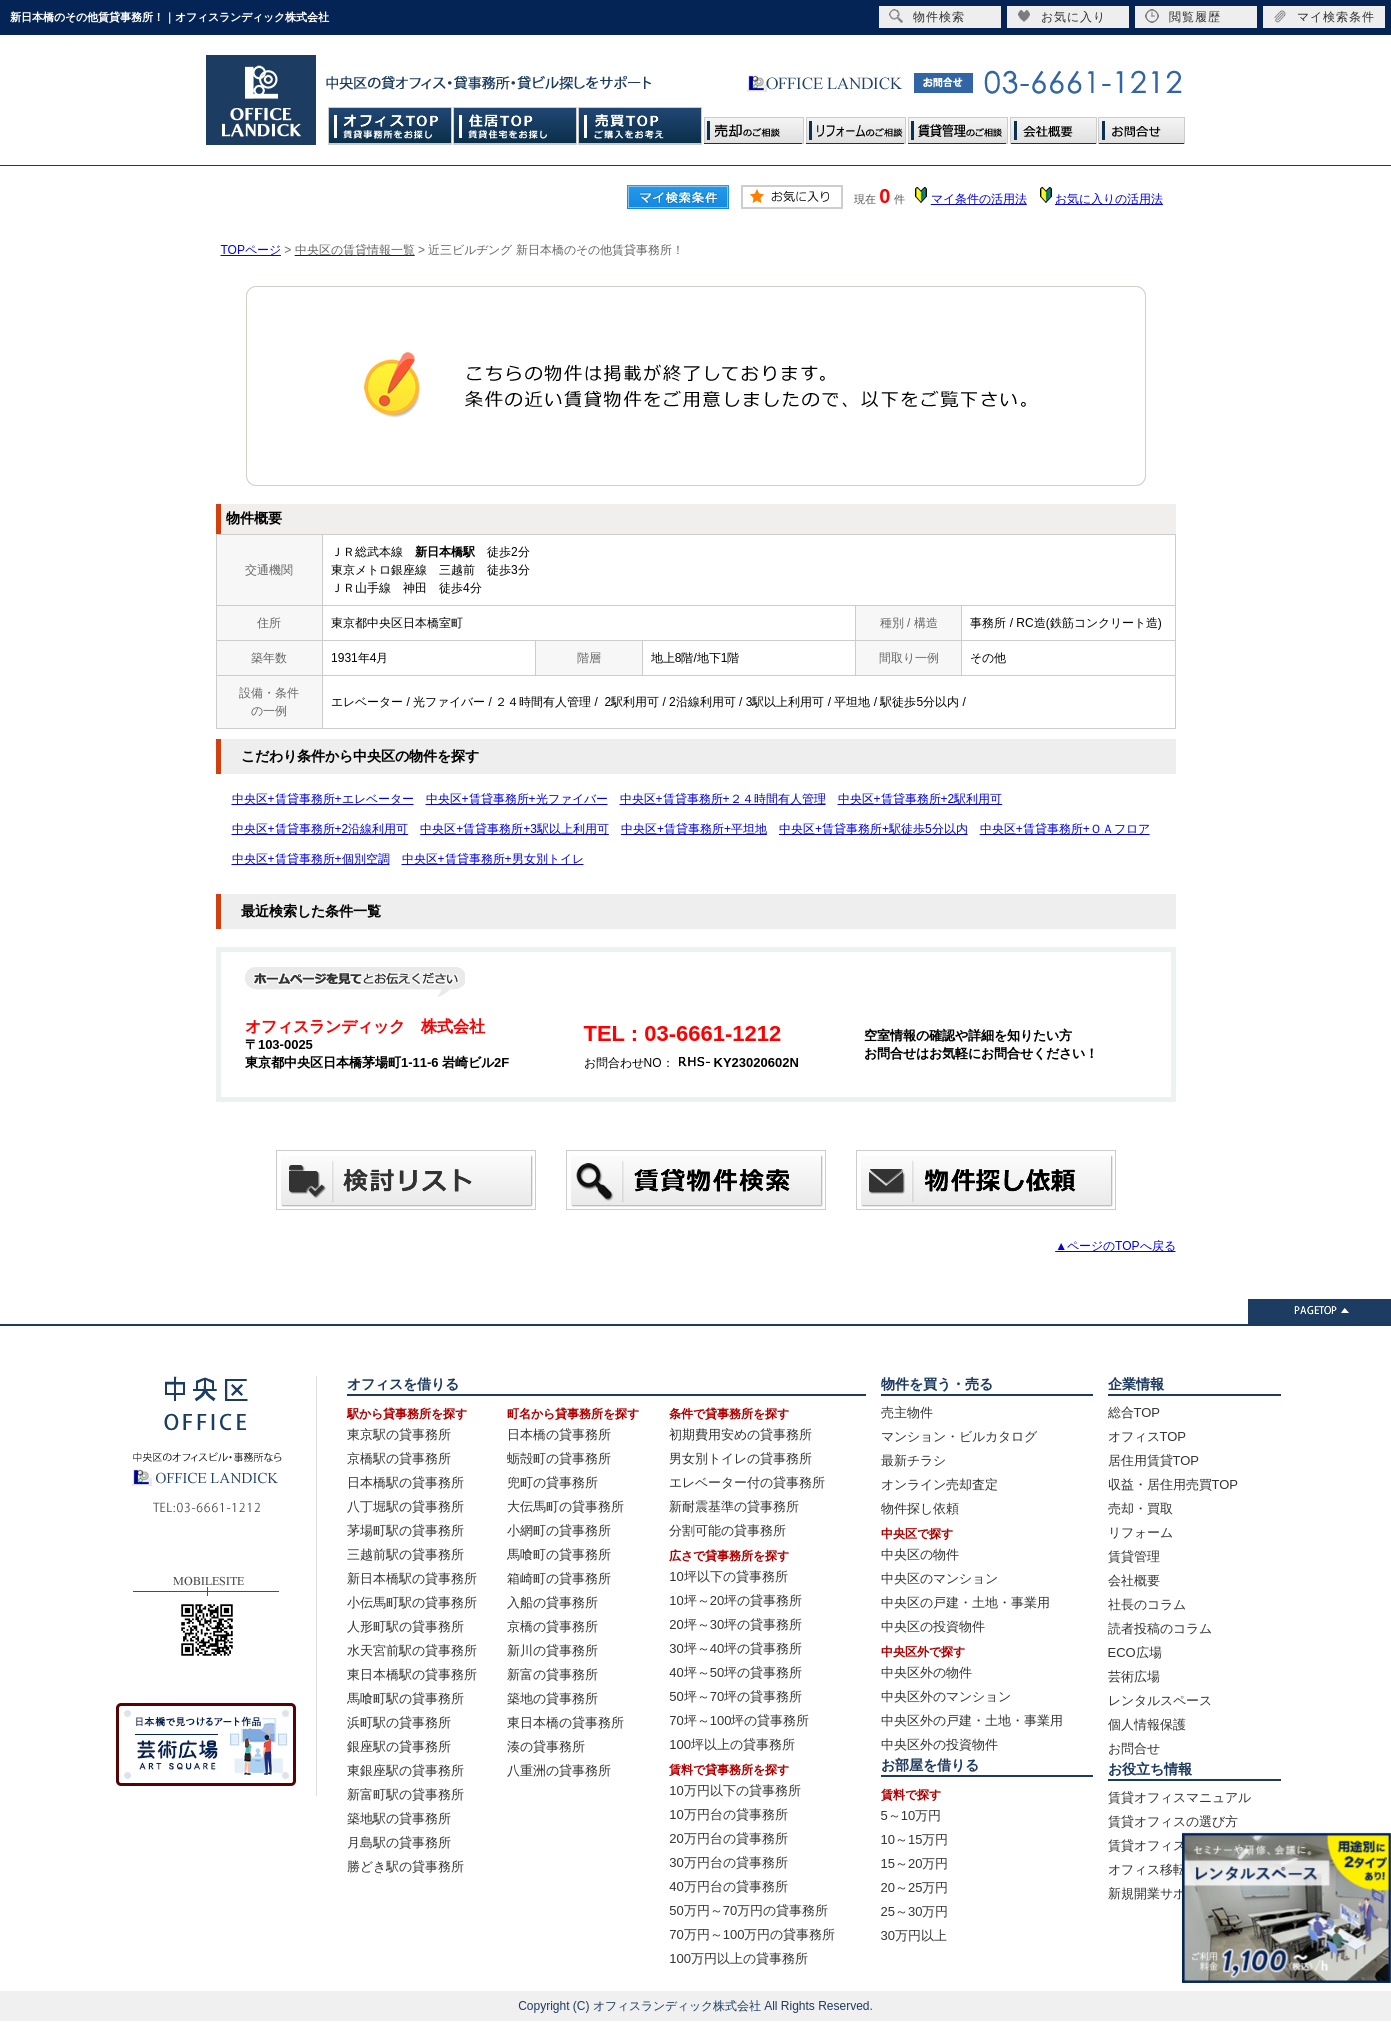 The width and height of the screenshot is (1391, 2033). I want to click on 15～20万円, so click(915, 1863).